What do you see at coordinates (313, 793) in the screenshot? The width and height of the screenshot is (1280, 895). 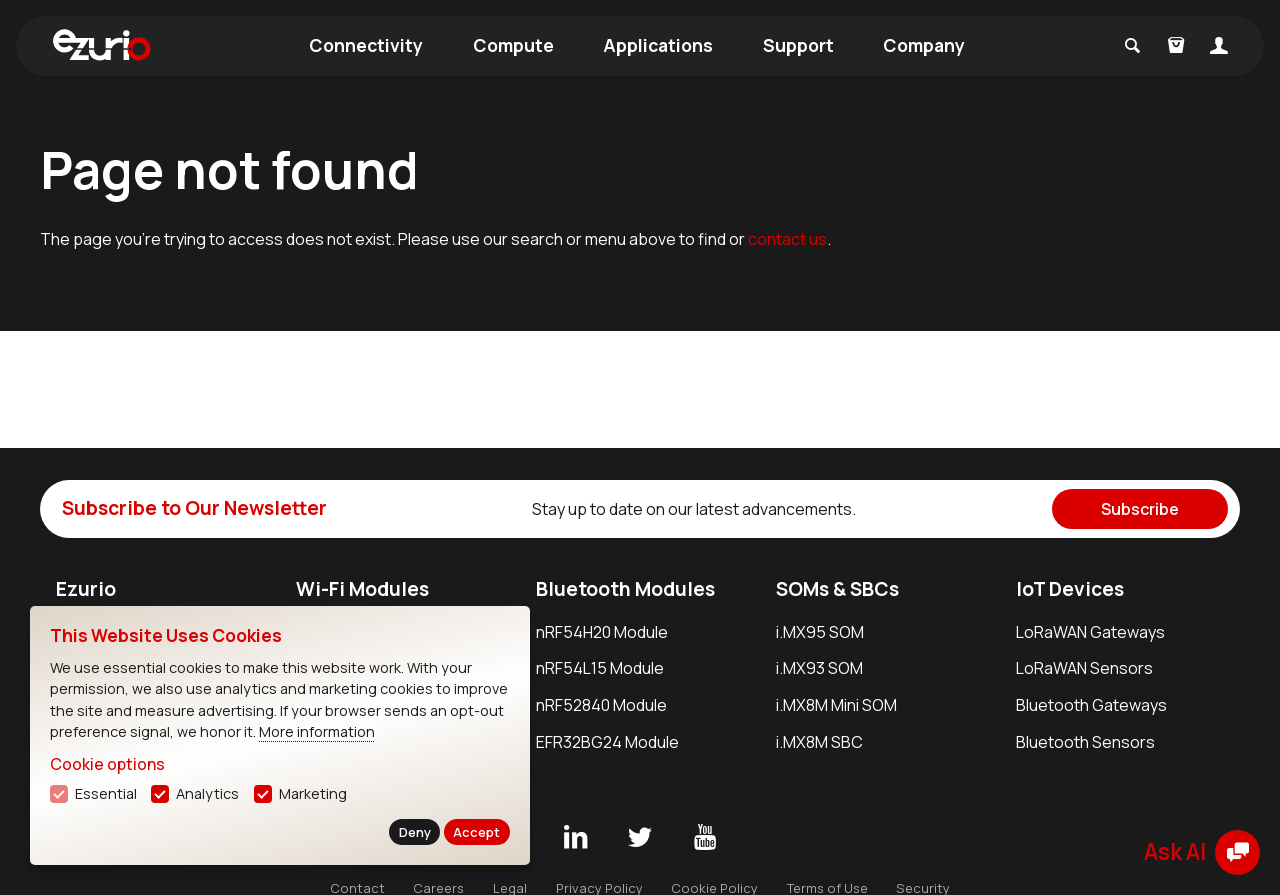 I see `Marketing` at bounding box center [313, 793].